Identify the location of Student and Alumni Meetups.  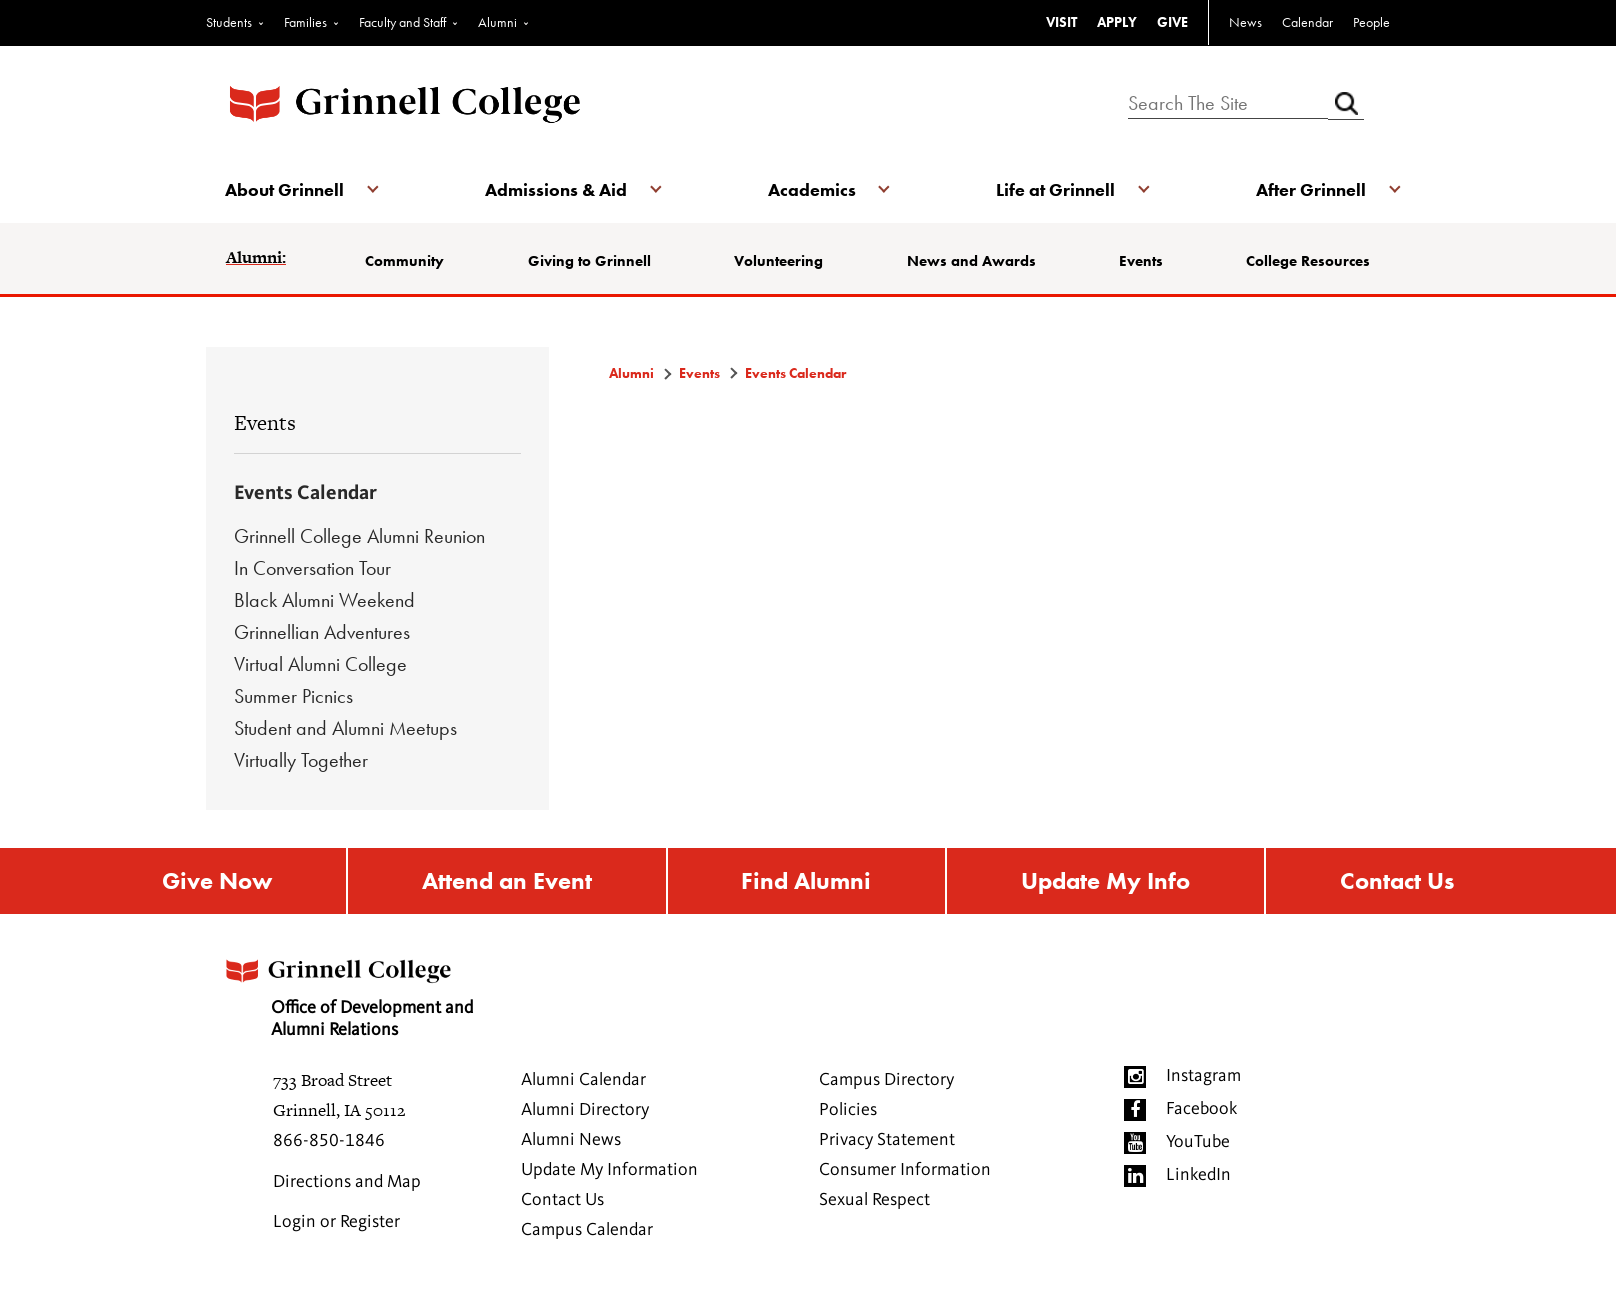
(345, 728).